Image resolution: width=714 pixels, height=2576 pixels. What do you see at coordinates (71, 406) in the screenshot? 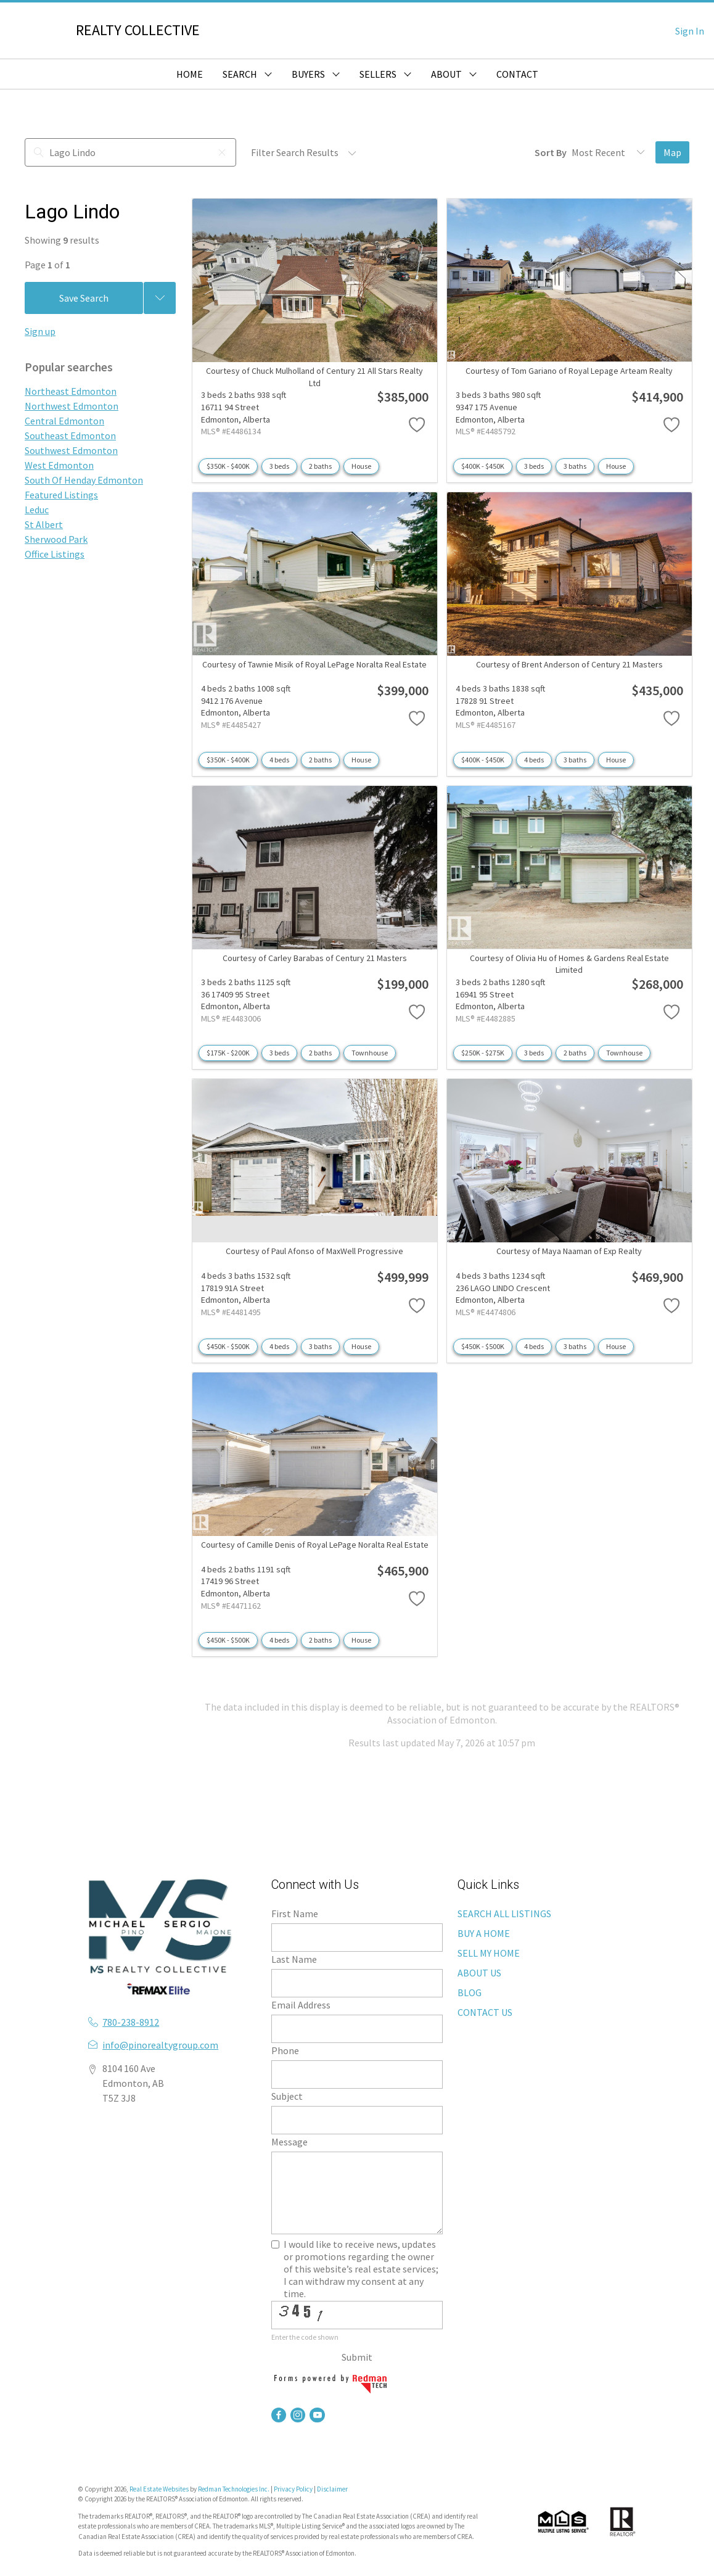
I see `Northwest Edmonton` at bounding box center [71, 406].